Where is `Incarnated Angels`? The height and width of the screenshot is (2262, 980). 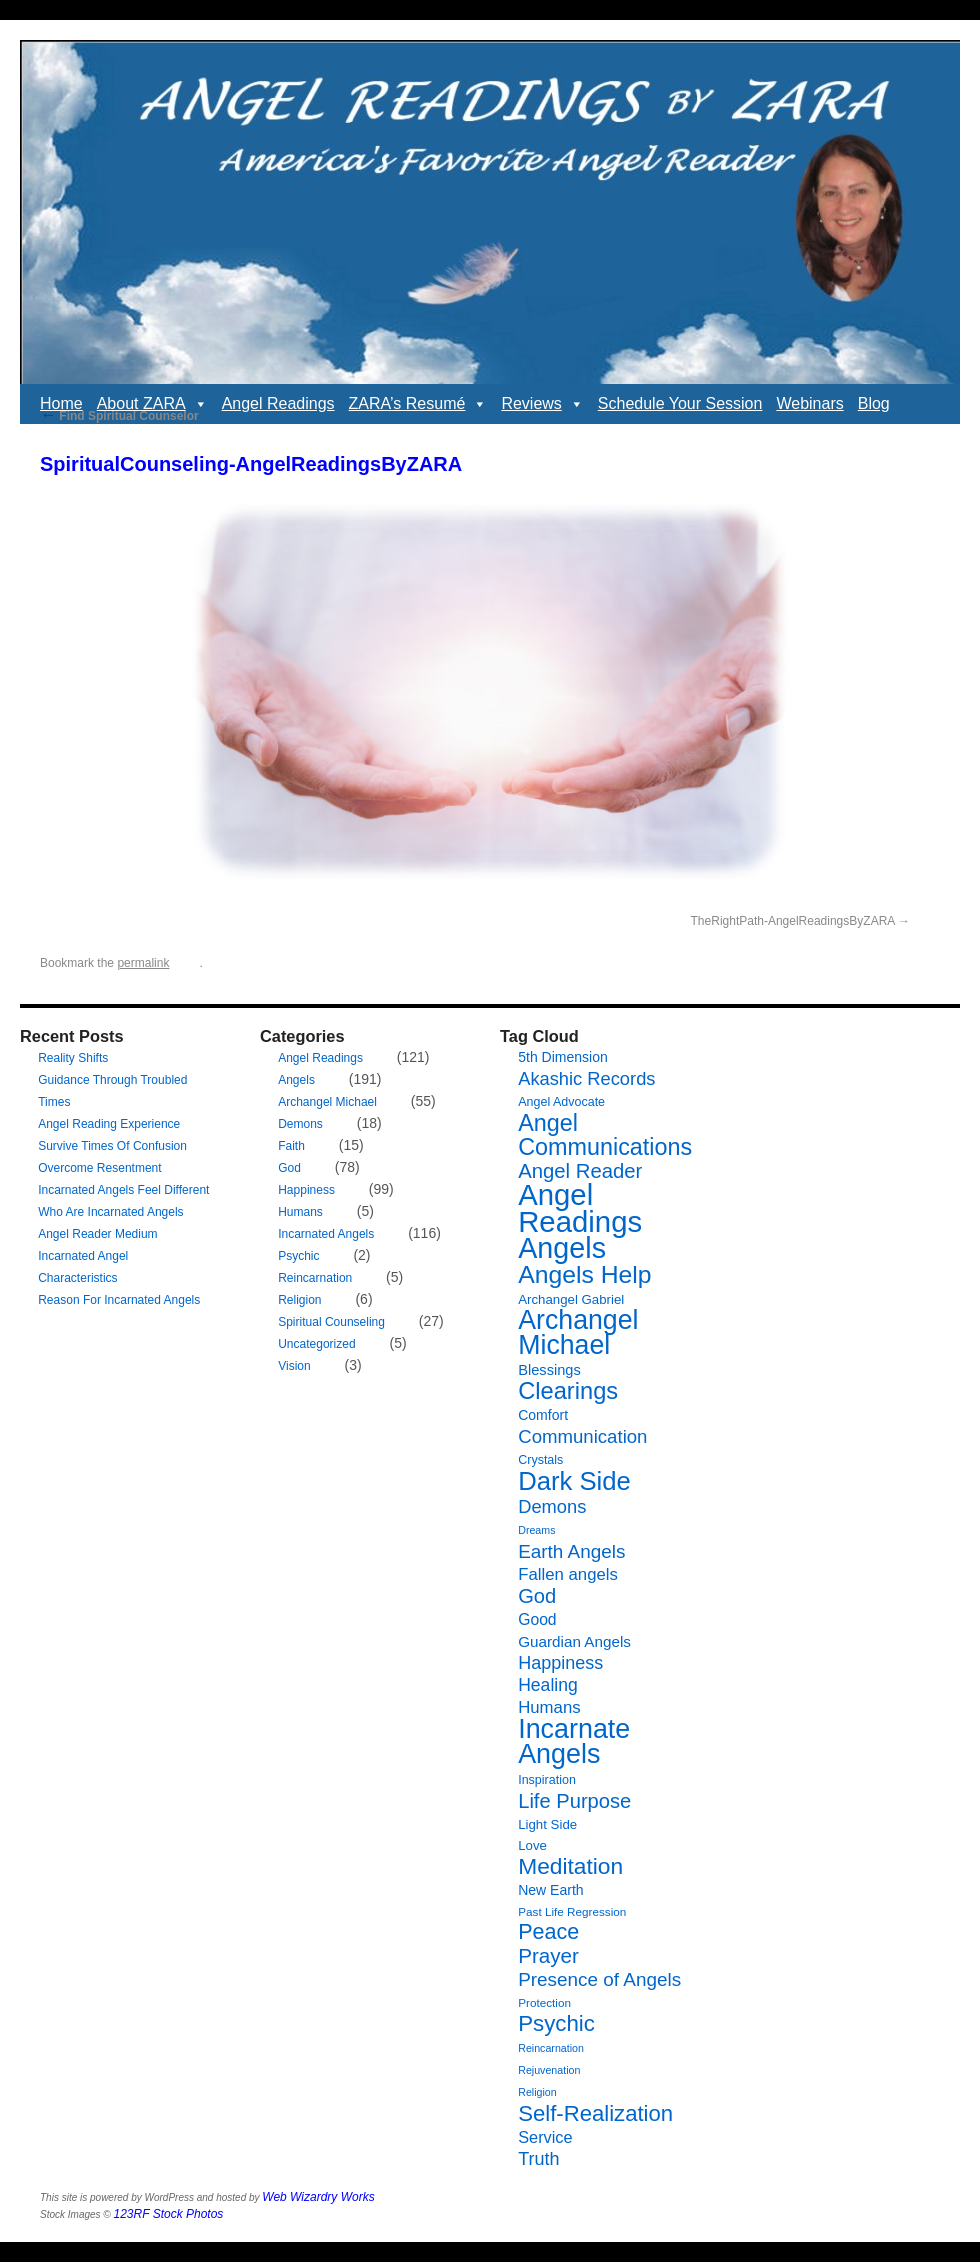
Incarnated Angels is located at coordinates (326, 1234).